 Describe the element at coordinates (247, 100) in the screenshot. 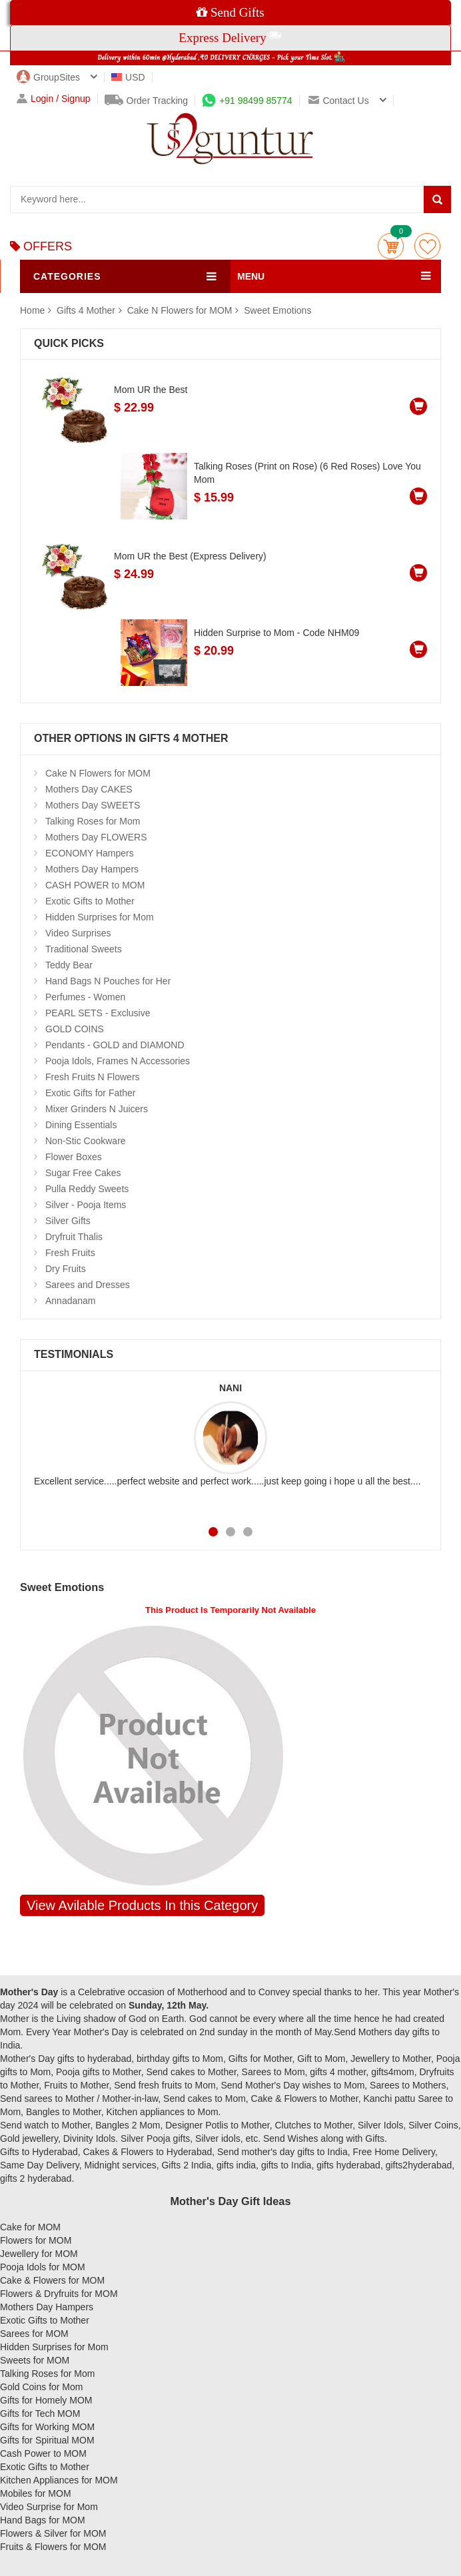

I see `+91 98499 85774` at that location.